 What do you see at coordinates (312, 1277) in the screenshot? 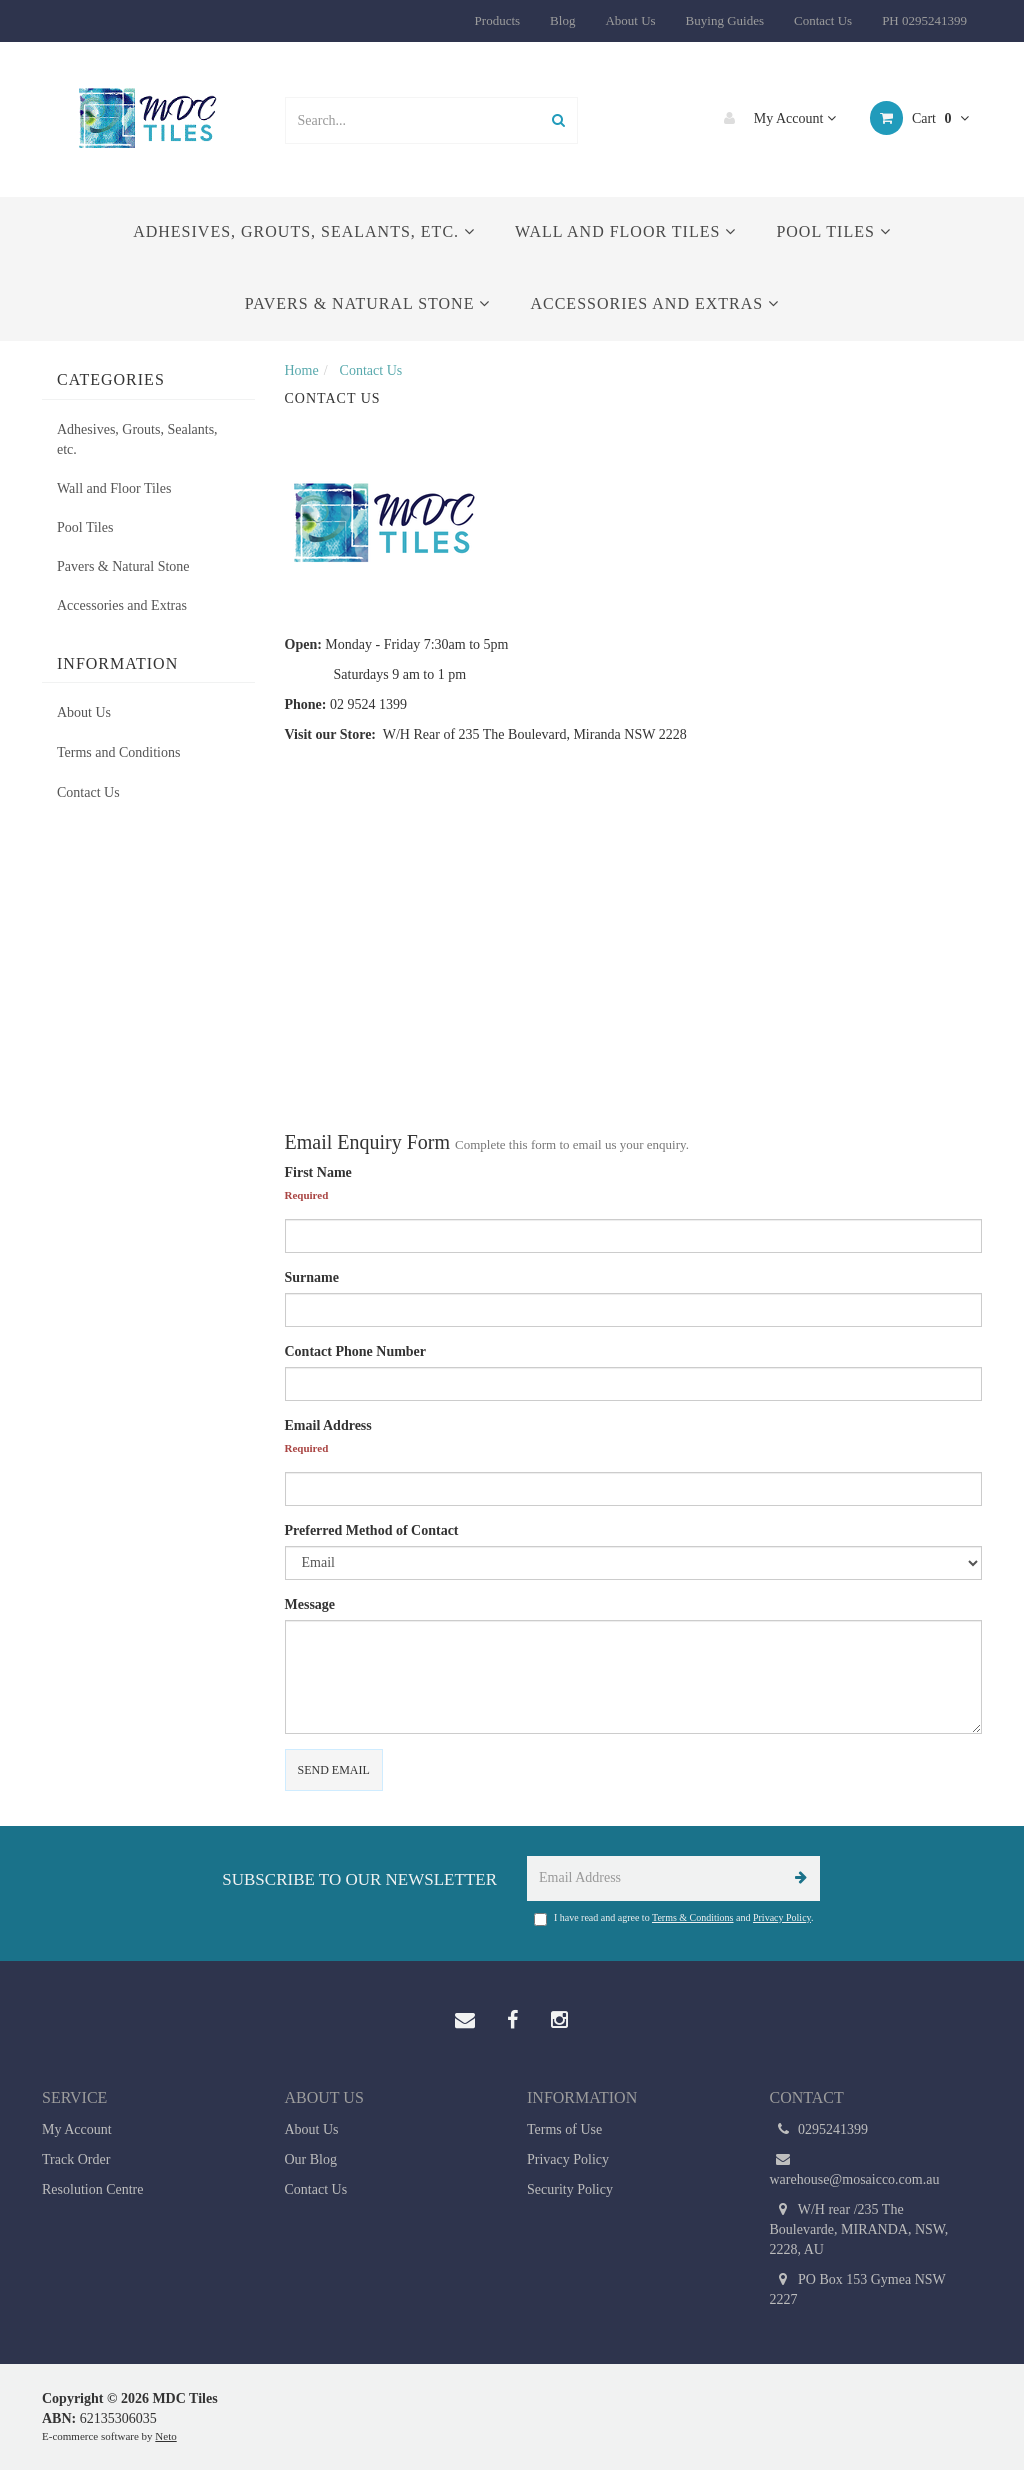
I see `Surname` at bounding box center [312, 1277].